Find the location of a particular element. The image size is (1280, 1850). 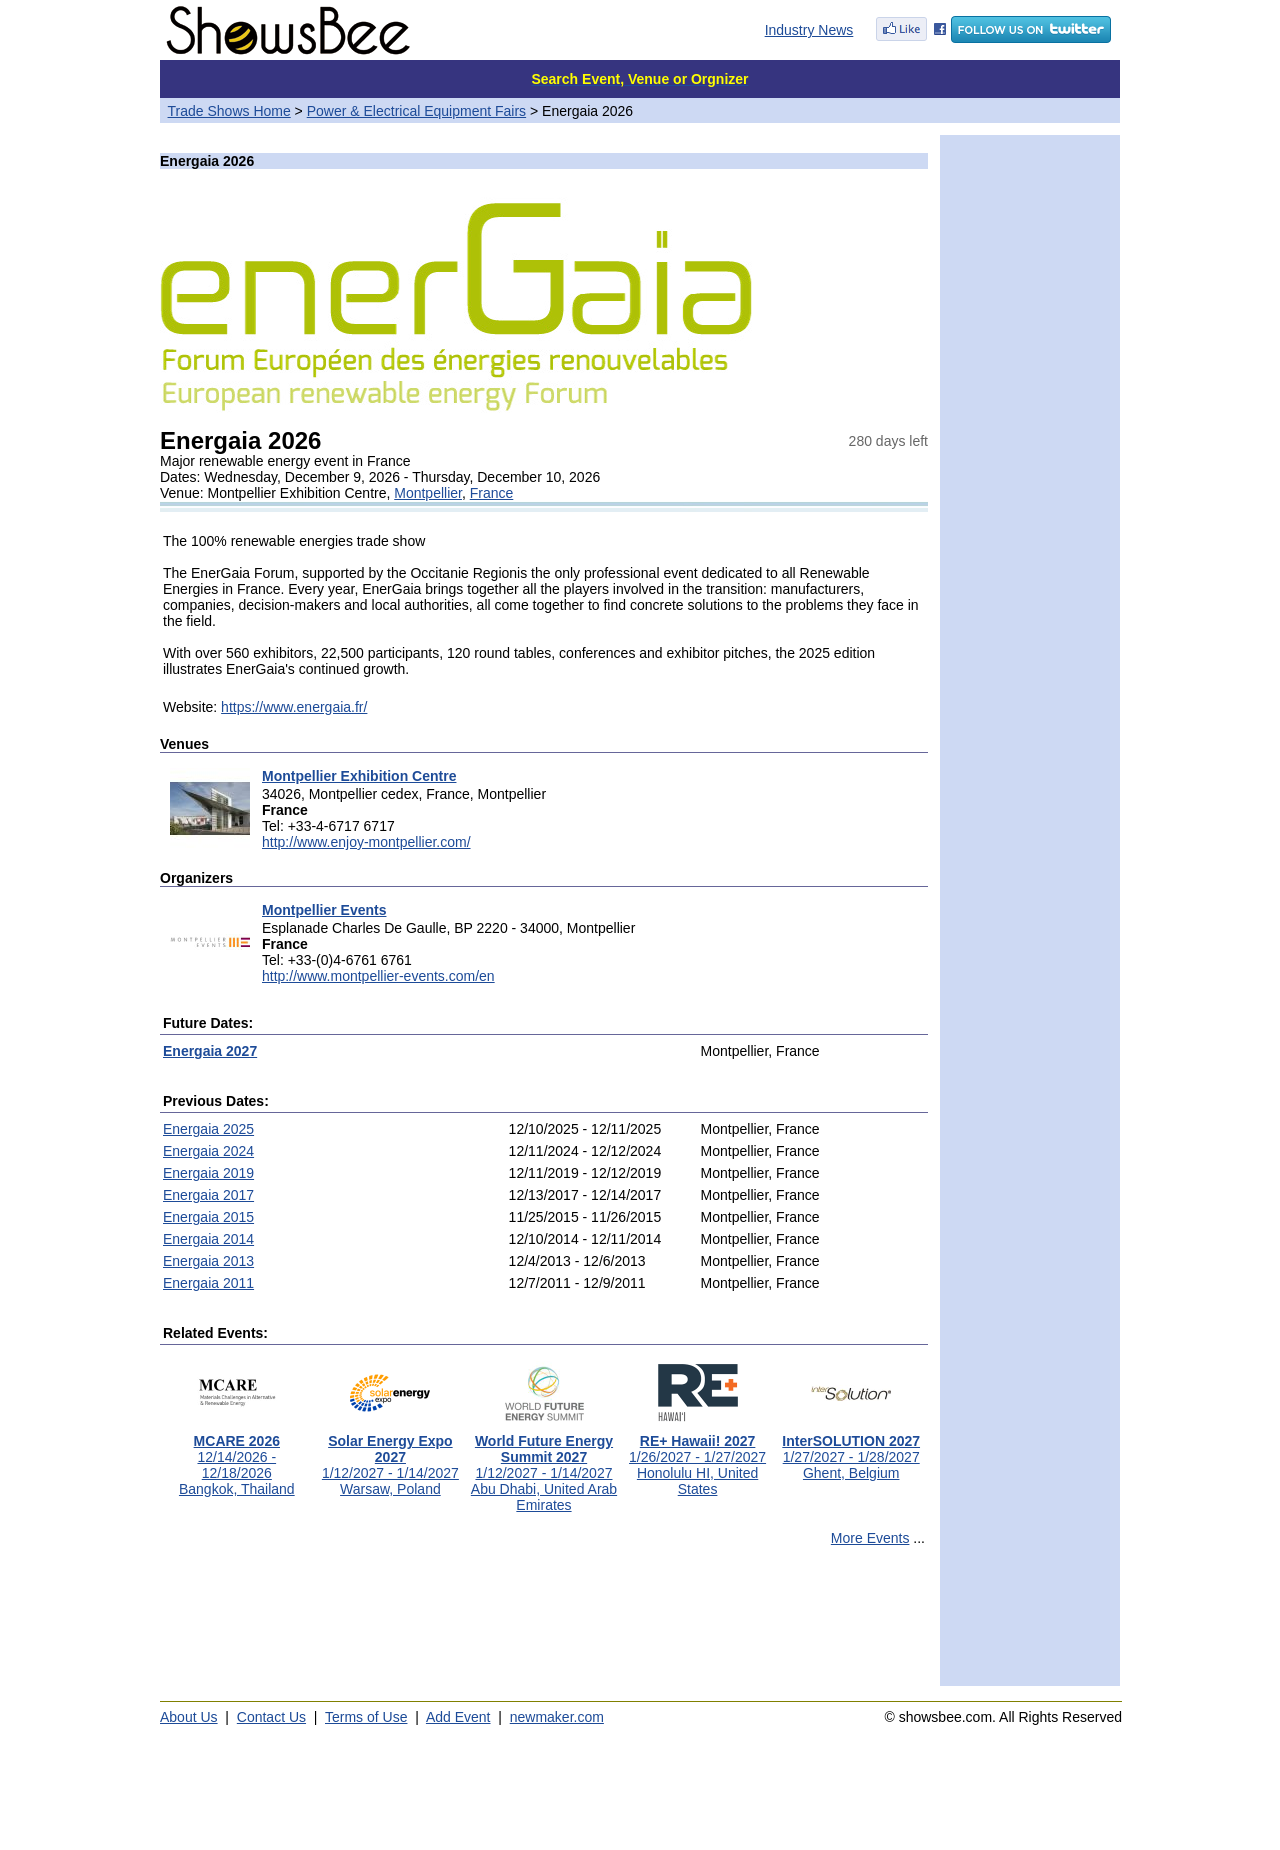

http://www.montpellier-events.com/en is located at coordinates (378, 976).